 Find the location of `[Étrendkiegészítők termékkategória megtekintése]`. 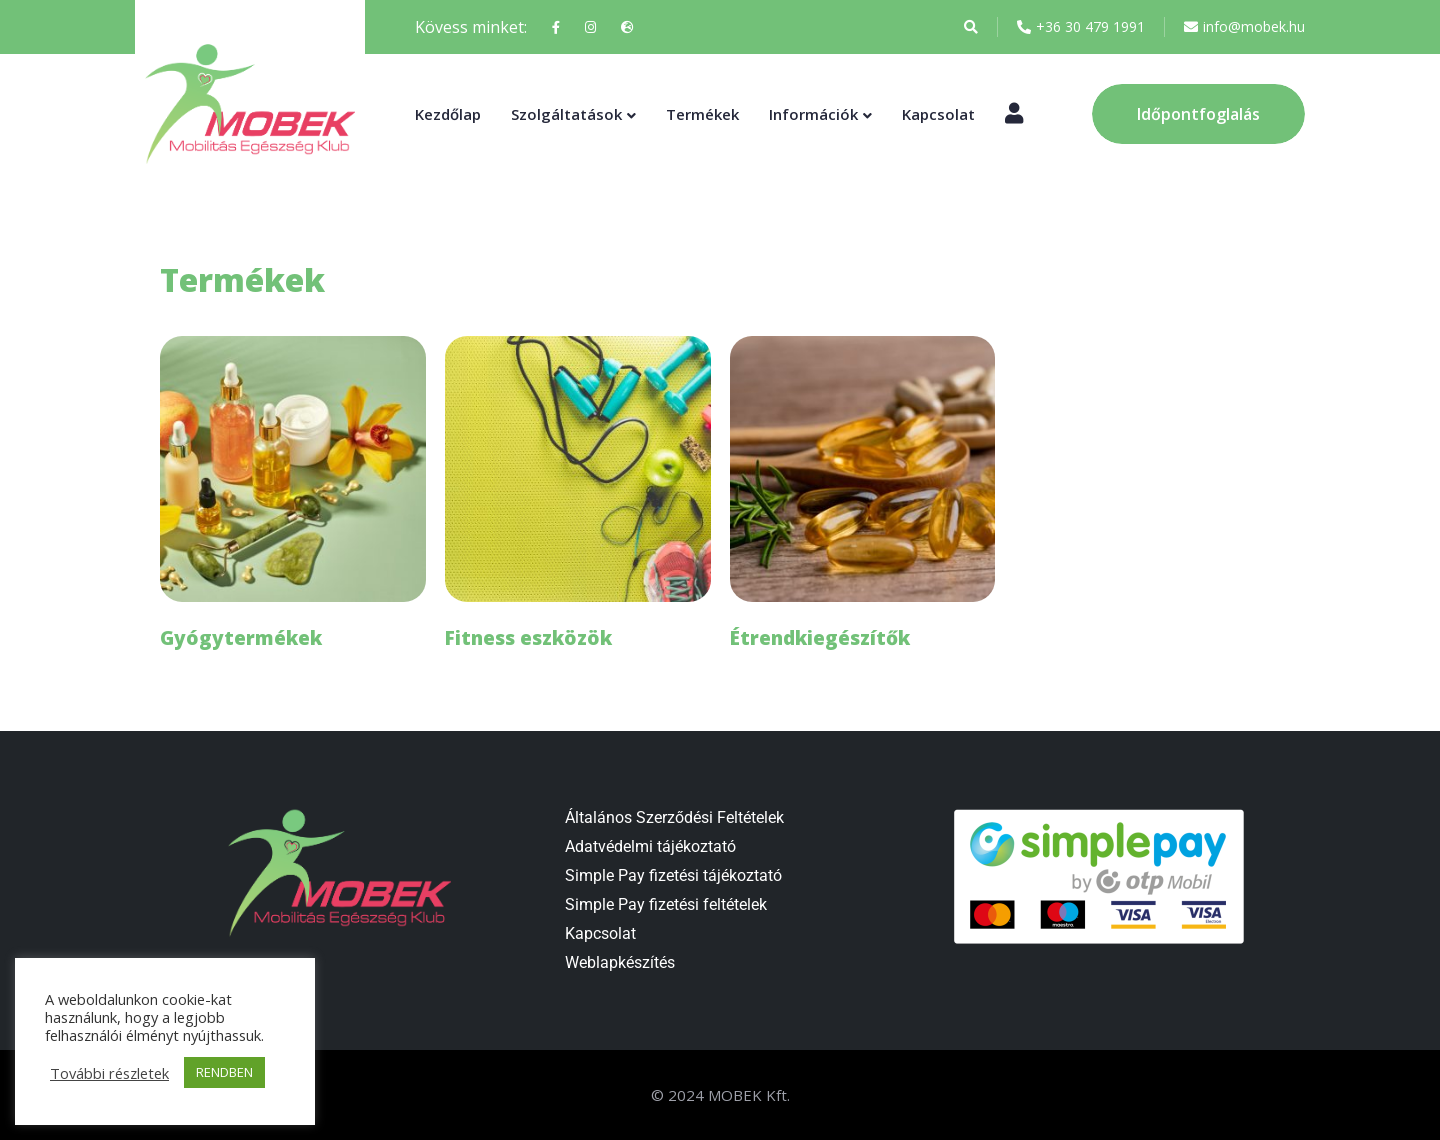

[Étrendkiegészítők termékkategória megtekintése] is located at coordinates (863, 498).